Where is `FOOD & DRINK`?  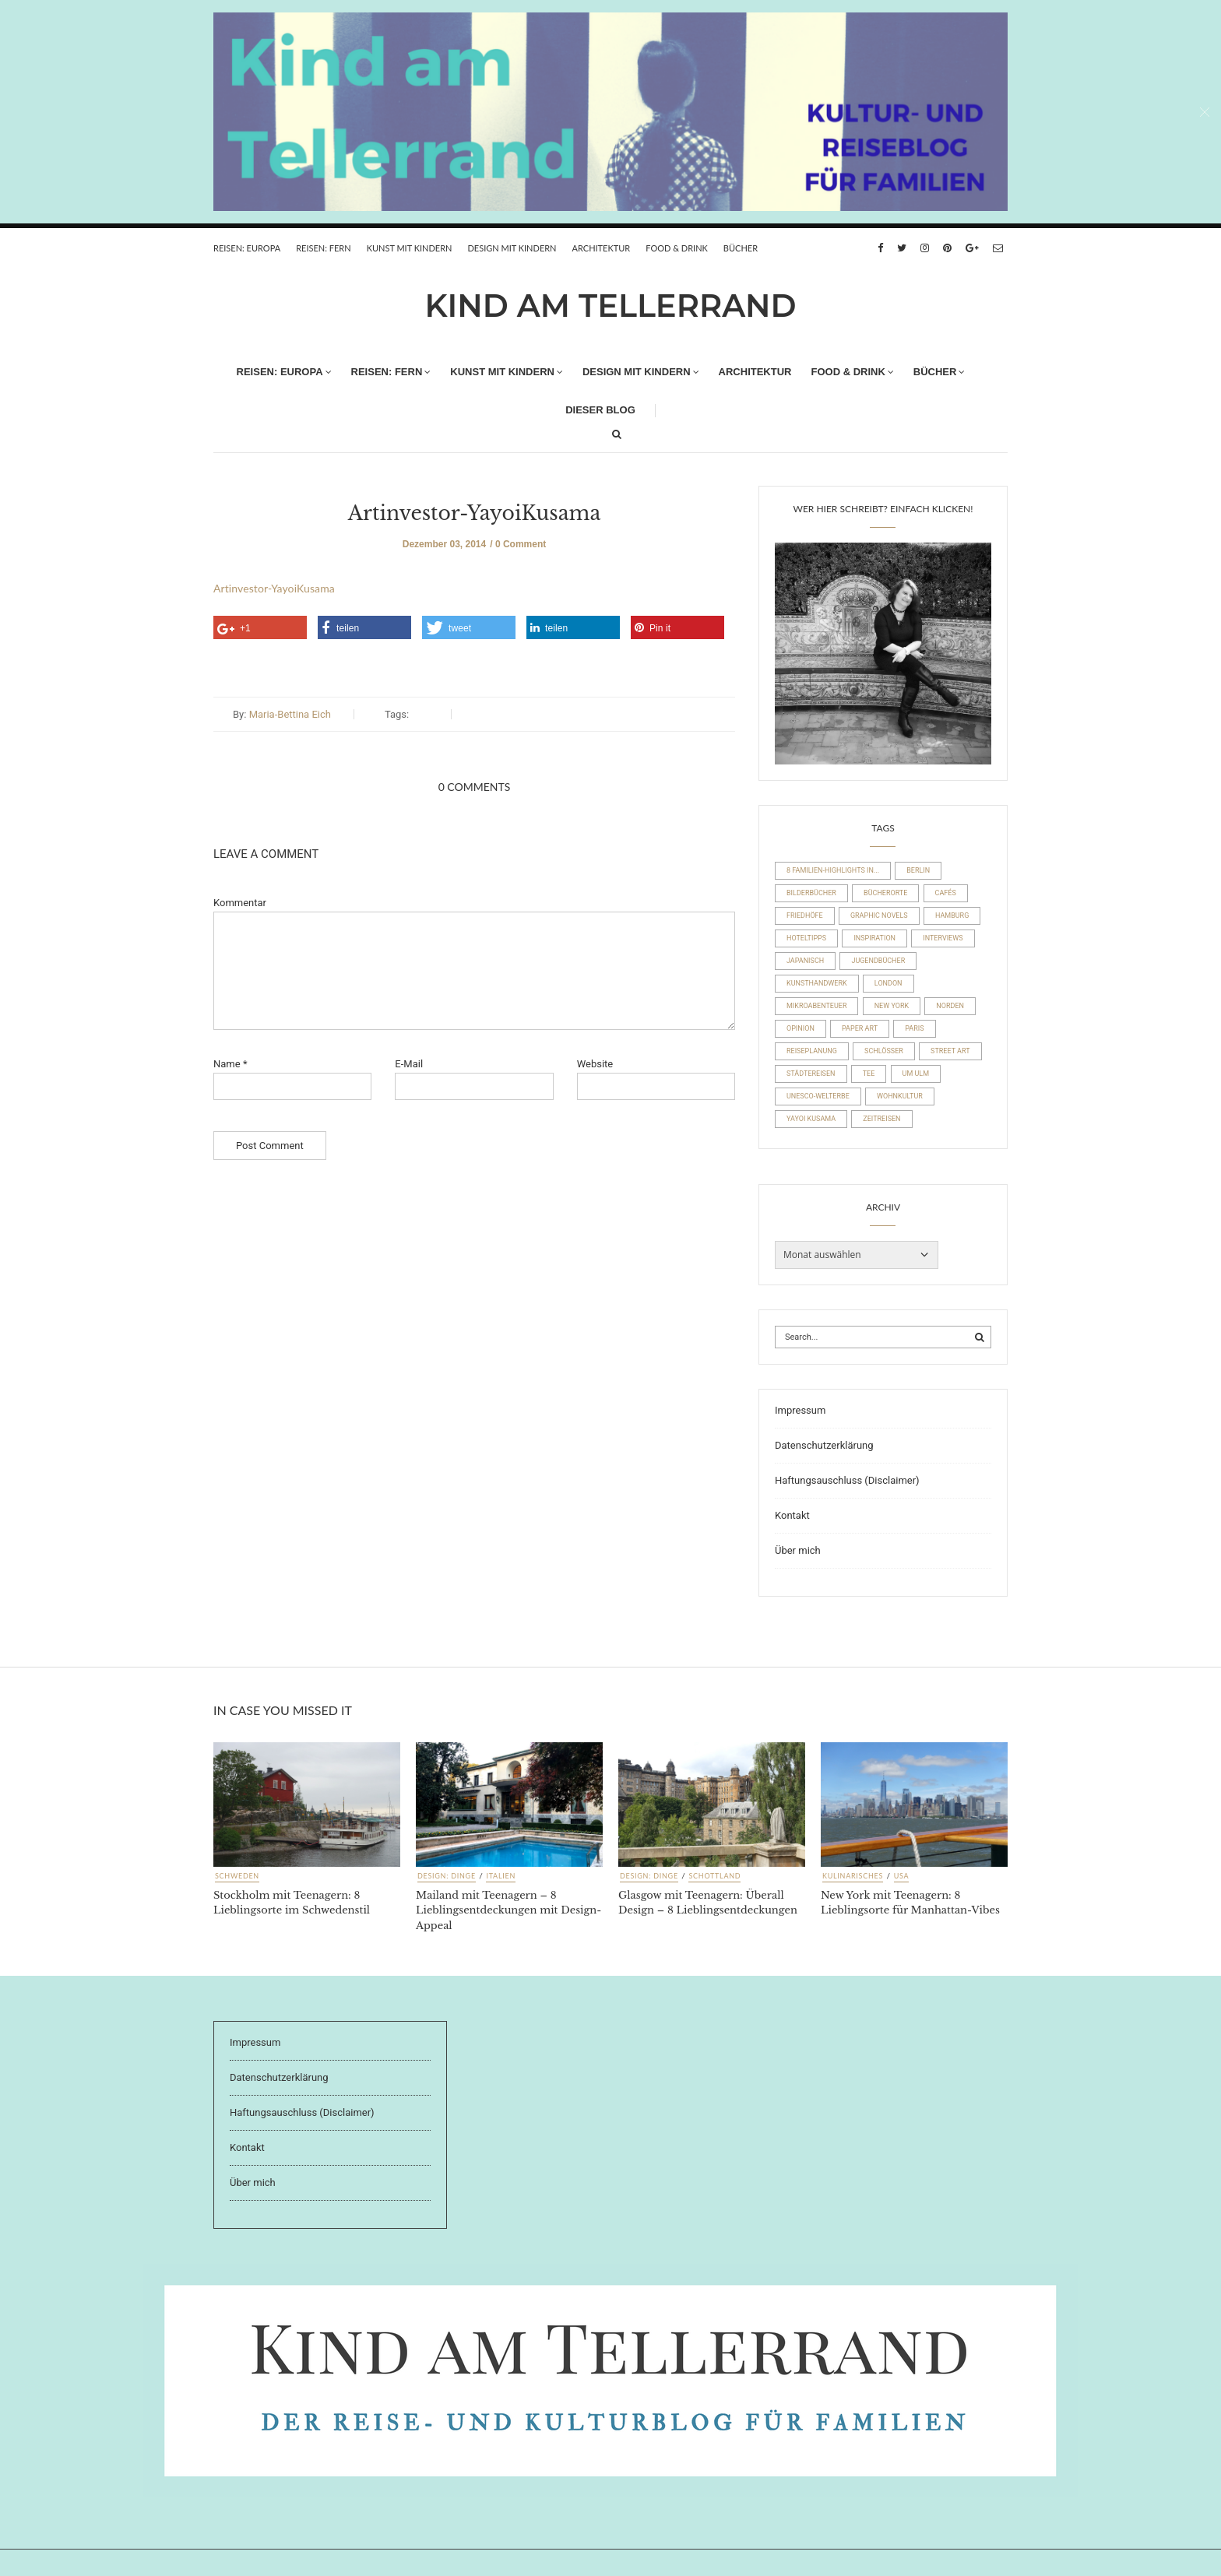 FOOD & DRINK is located at coordinates (677, 248).